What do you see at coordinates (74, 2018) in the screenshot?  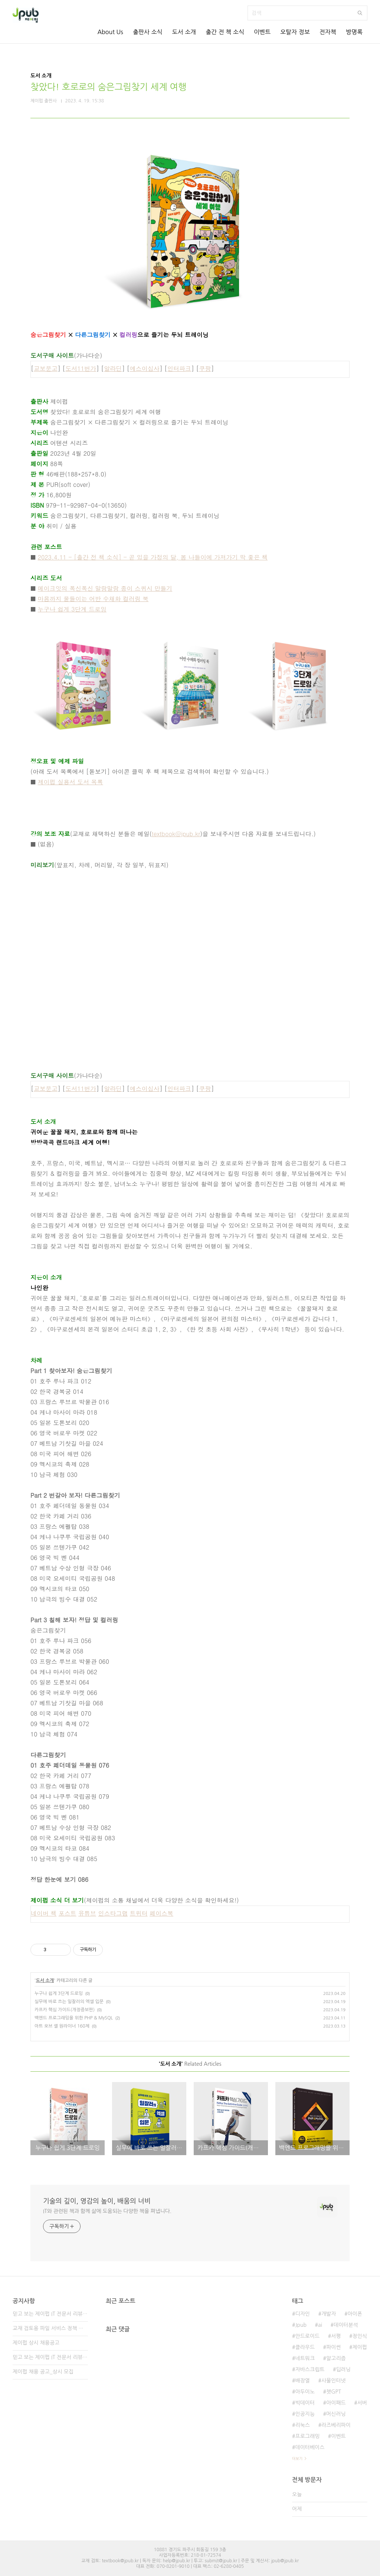 I see `백엔드 프로그래밍을 위한 PHP & MySQL` at bounding box center [74, 2018].